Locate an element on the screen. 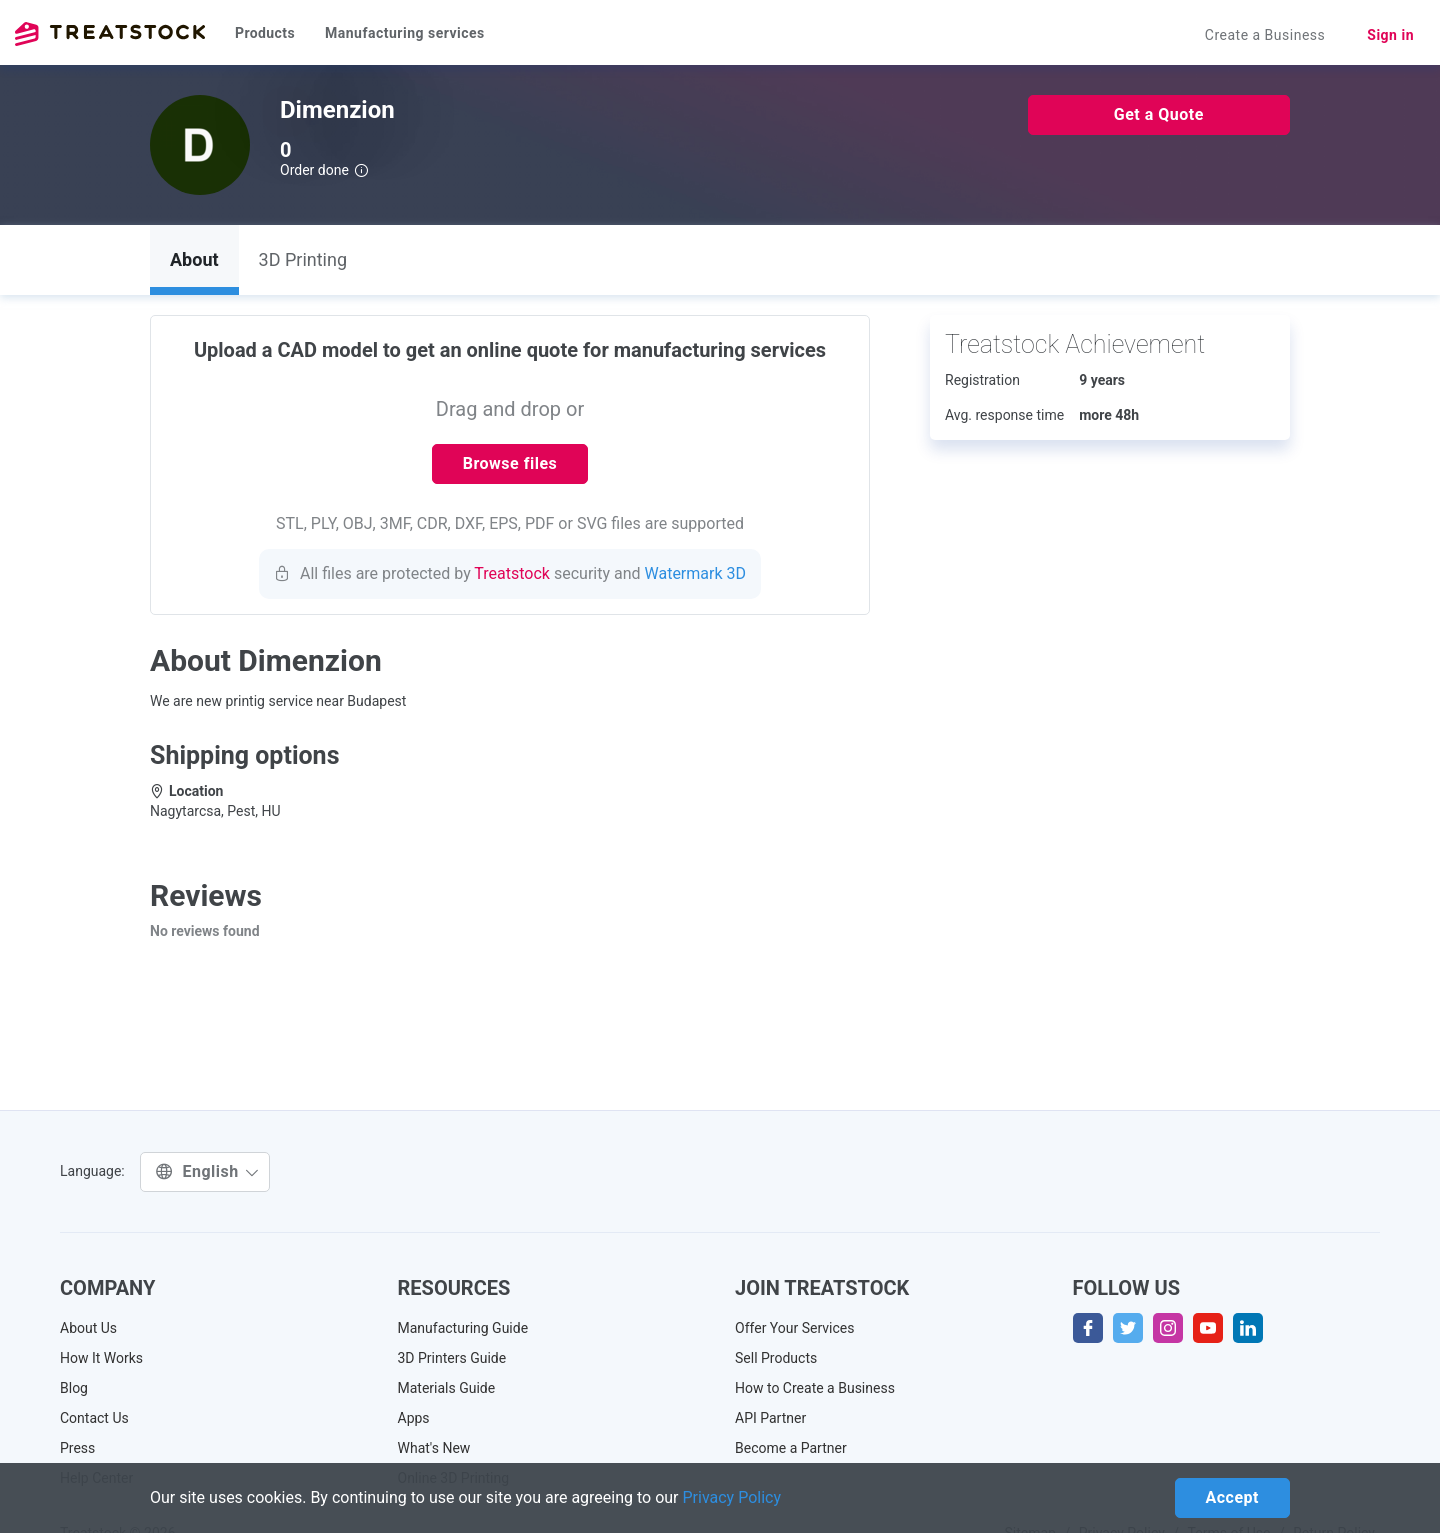 Image resolution: width=1440 pixels, height=1533 pixels. Press is located at coordinates (77, 1448).